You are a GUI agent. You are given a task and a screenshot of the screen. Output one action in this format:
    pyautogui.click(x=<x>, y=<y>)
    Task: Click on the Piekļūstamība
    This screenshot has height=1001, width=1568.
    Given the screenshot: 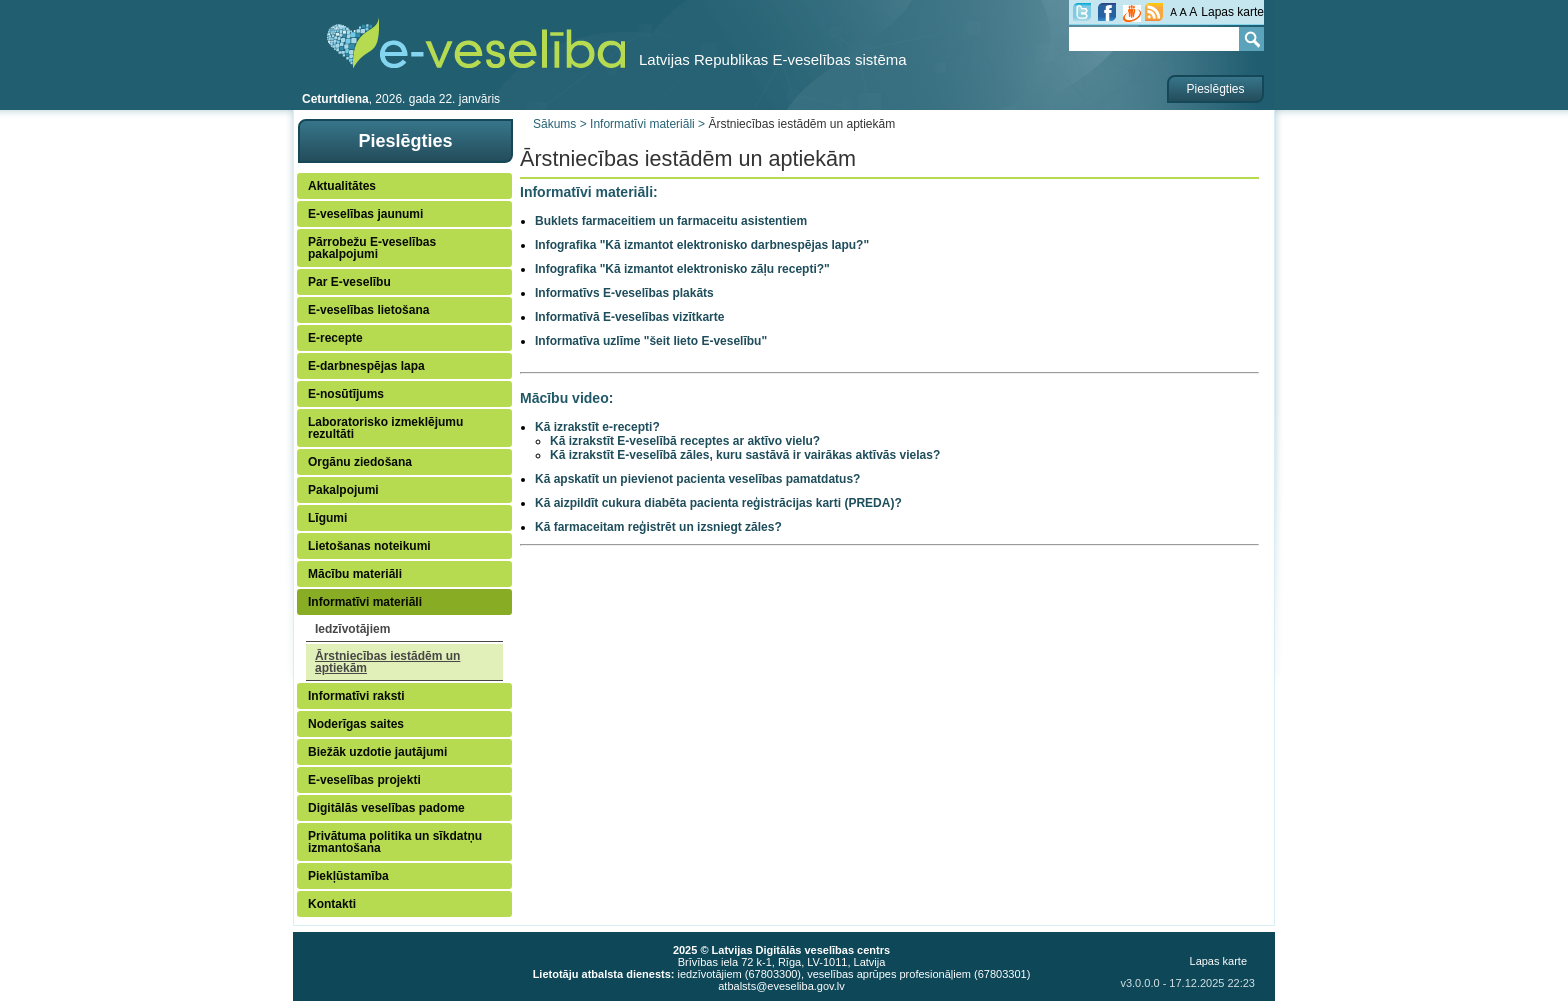 What is the action you would take?
    pyautogui.click(x=348, y=876)
    